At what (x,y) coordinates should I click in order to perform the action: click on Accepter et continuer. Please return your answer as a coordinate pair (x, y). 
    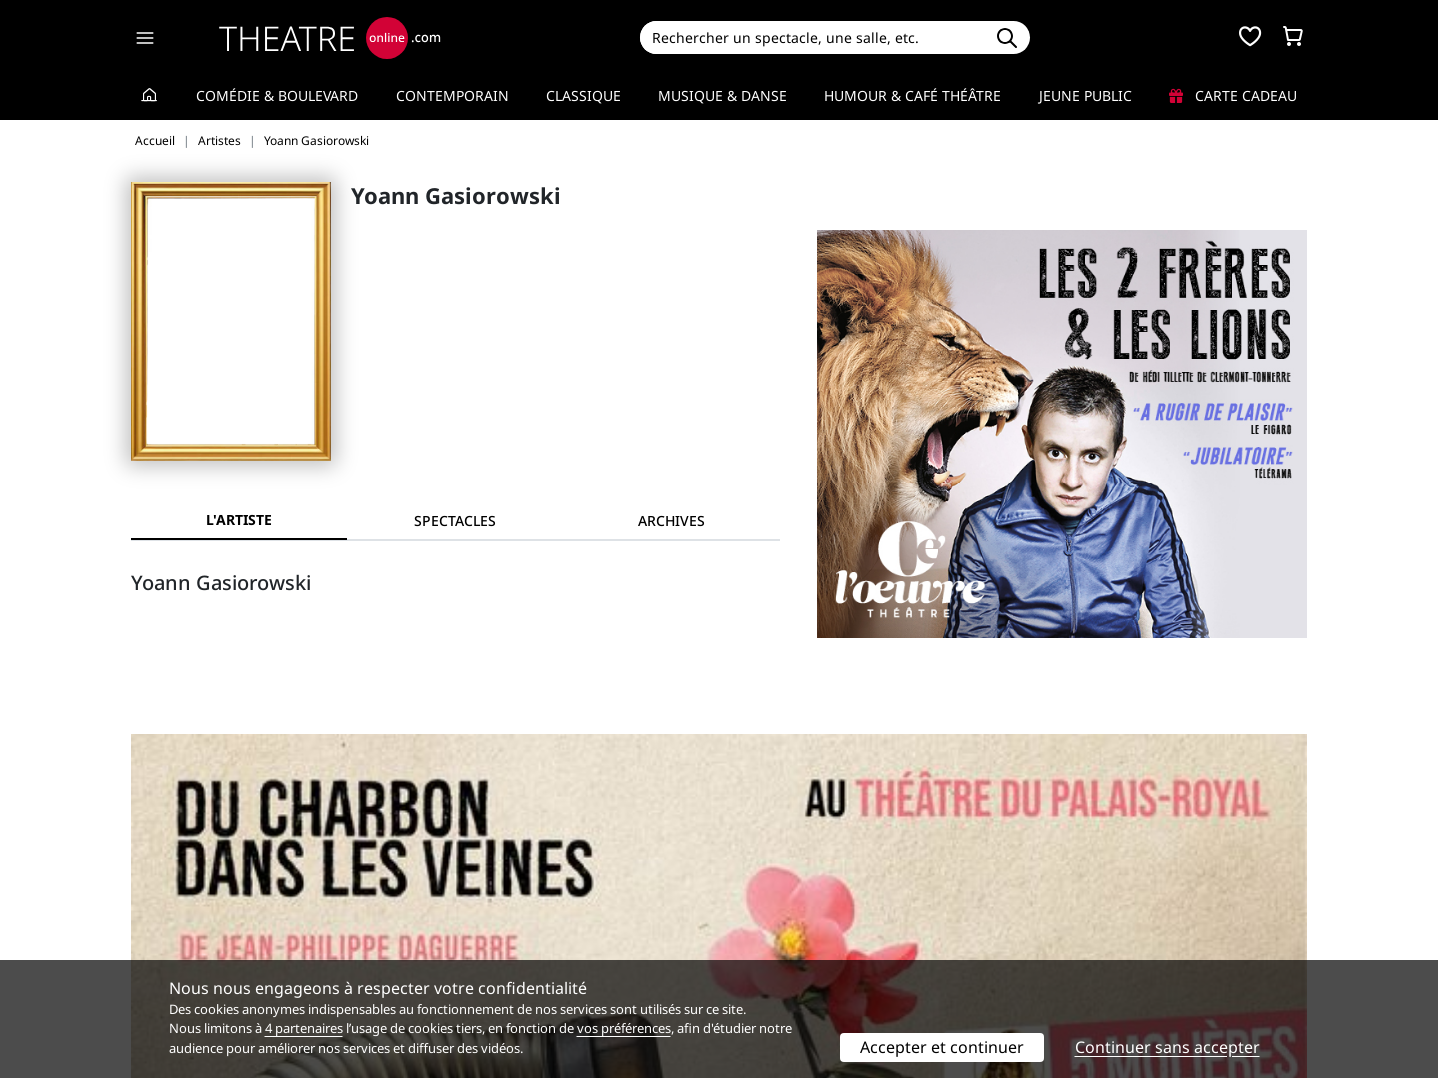
    Looking at the image, I should click on (942, 1047).